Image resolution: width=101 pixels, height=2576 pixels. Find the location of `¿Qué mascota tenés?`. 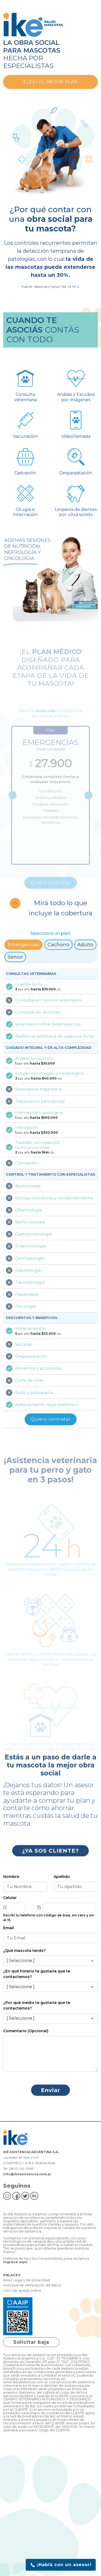

¿Qué mascota tenés? is located at coordinates (24, 1950).